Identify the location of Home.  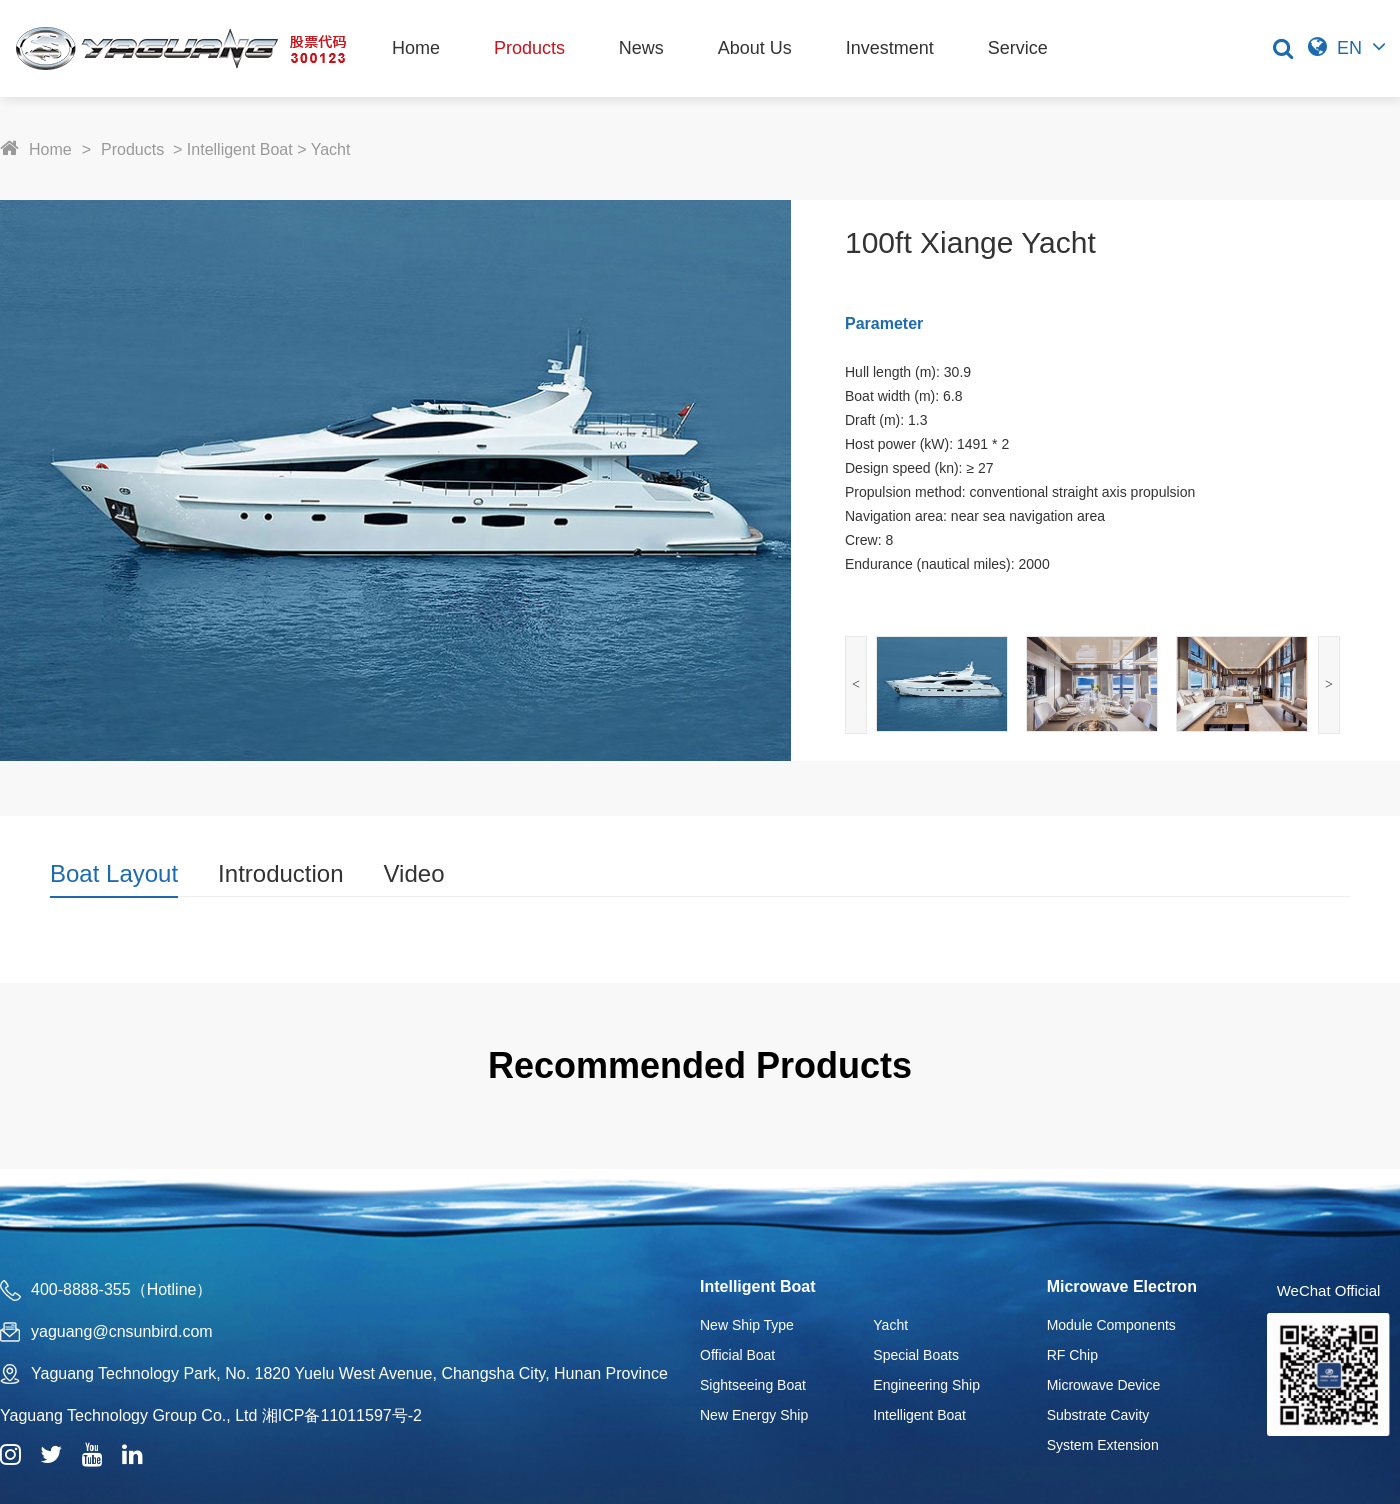
(416, 48).